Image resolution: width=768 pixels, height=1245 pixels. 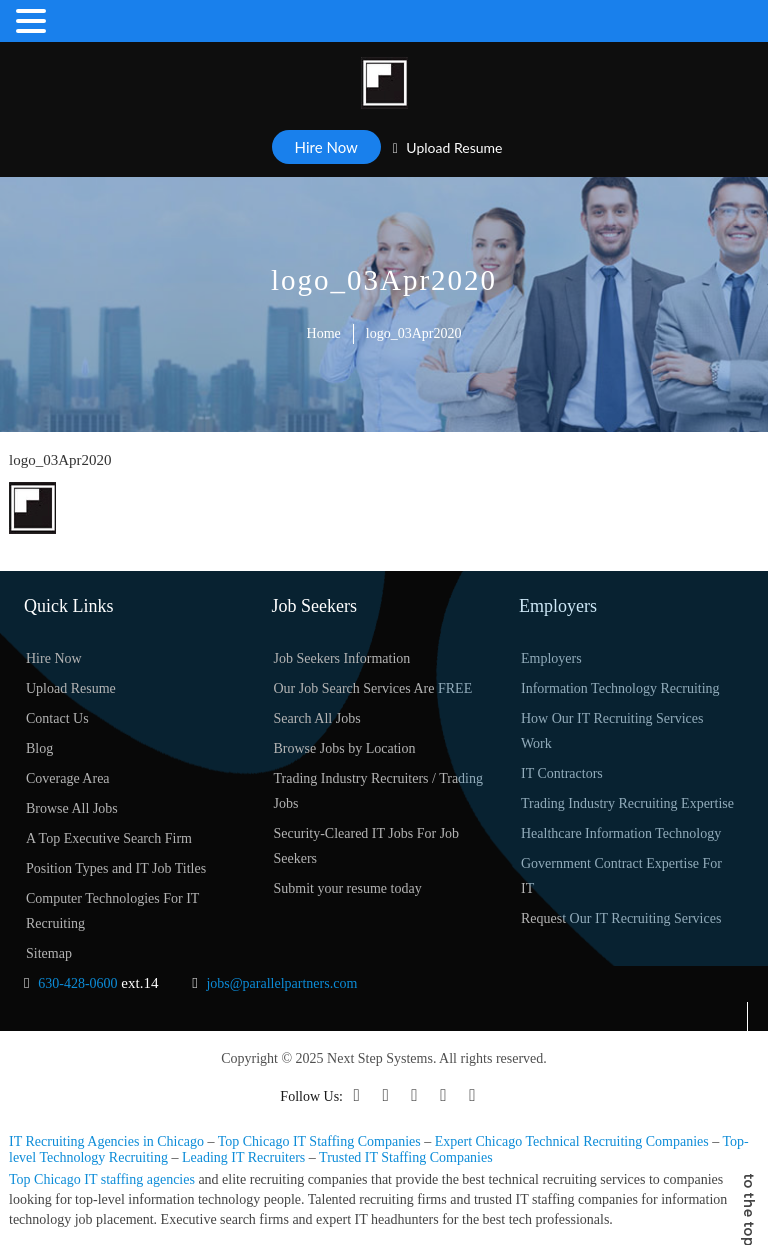 What do you see at coordinates (627, 803) in the screenshot?
I see `Trading Industry Recruiting Expertise` at bounding box center [627, 803].